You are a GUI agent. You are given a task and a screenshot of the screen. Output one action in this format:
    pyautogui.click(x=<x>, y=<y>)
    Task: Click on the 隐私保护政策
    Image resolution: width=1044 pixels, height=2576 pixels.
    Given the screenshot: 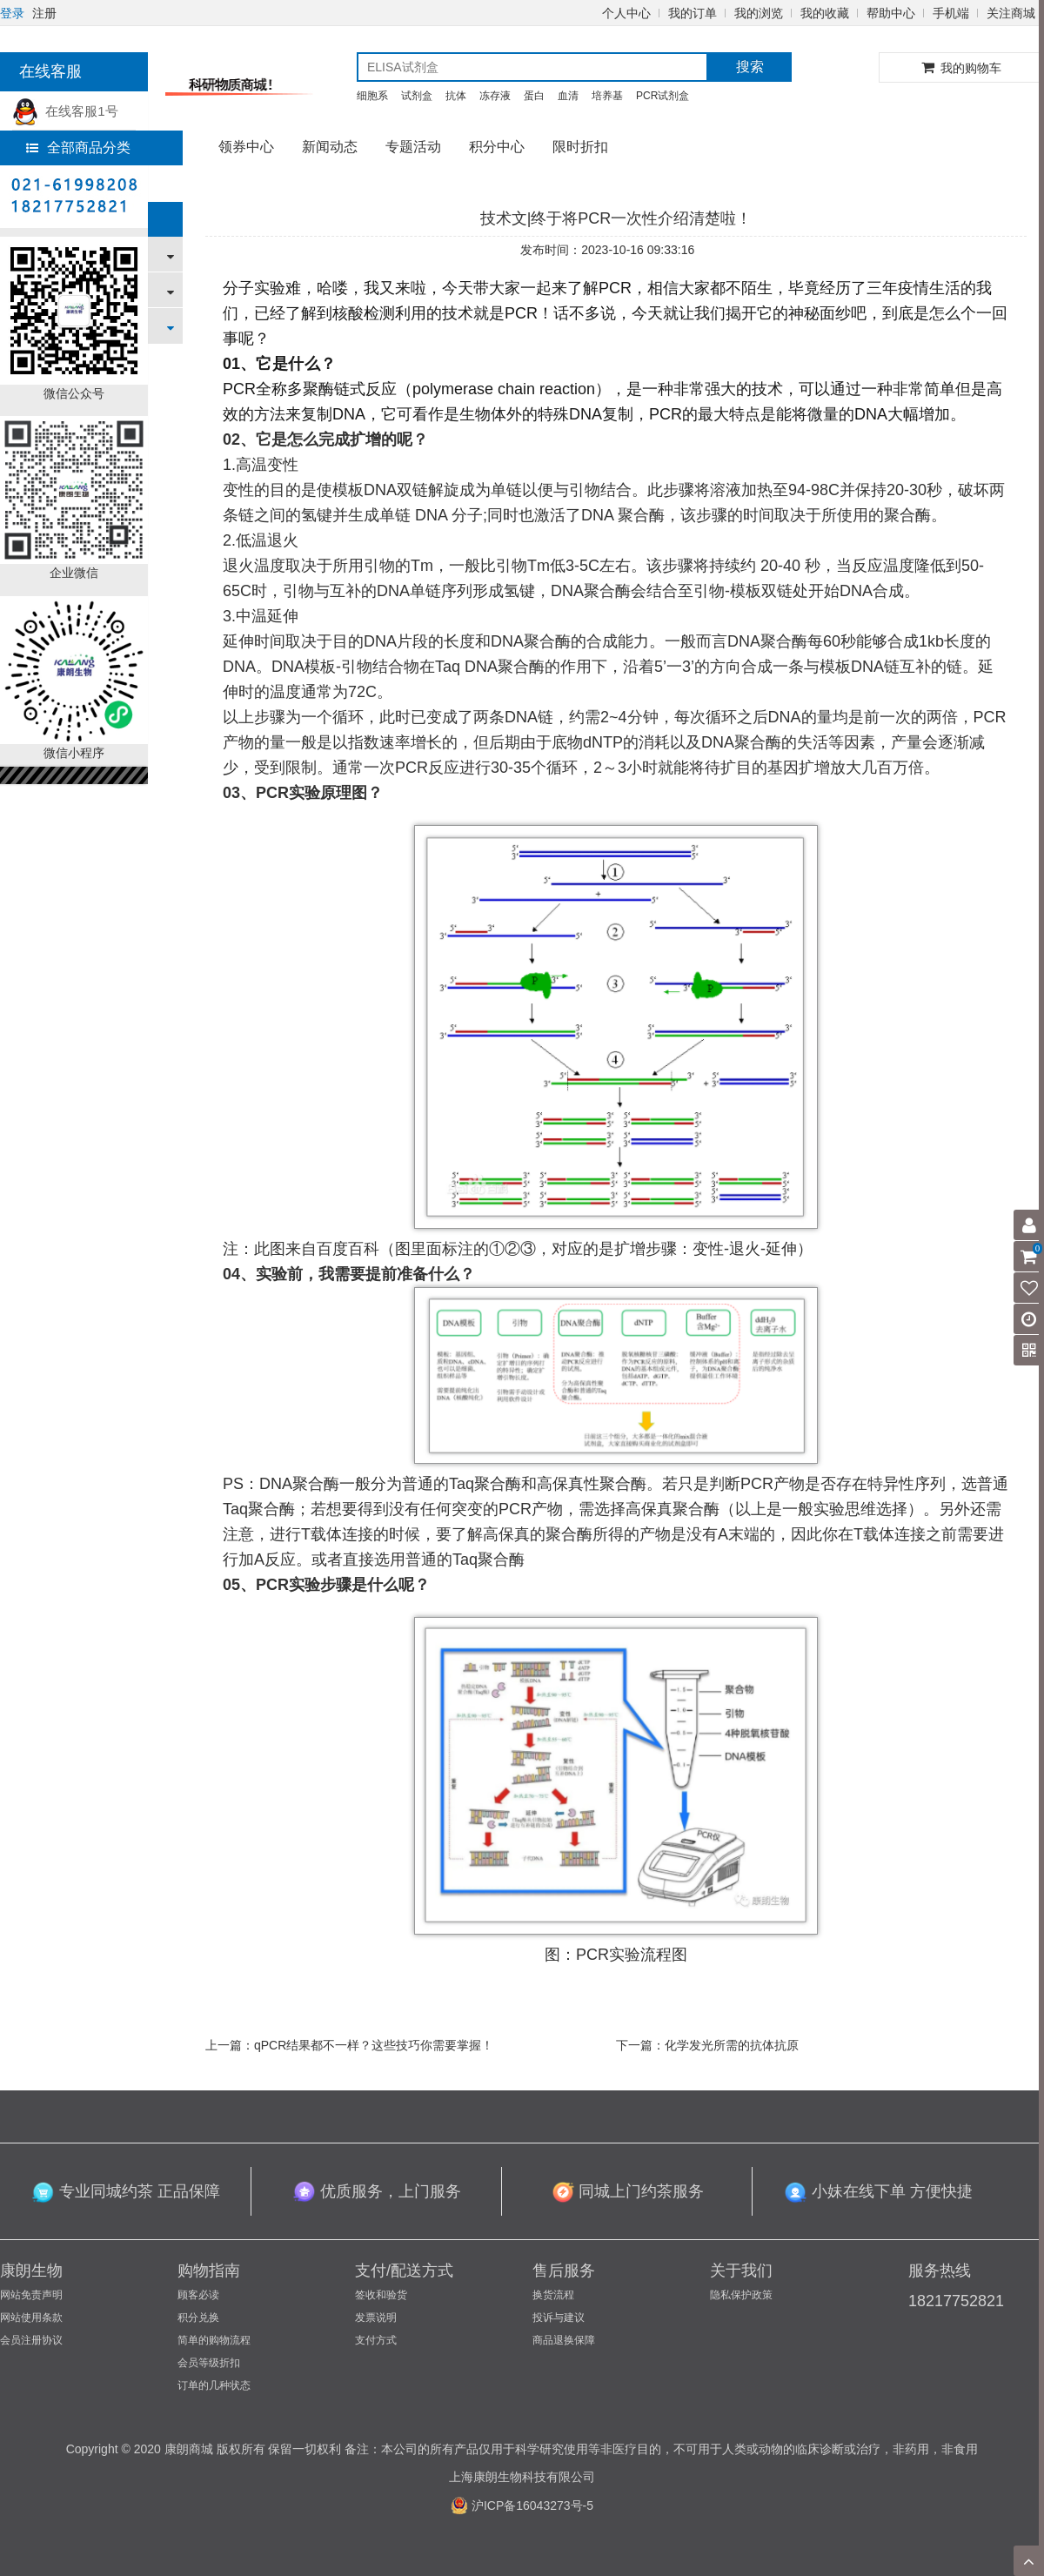 What is the action you would take?
    pyautogui.click(x=741, y=2295)
    